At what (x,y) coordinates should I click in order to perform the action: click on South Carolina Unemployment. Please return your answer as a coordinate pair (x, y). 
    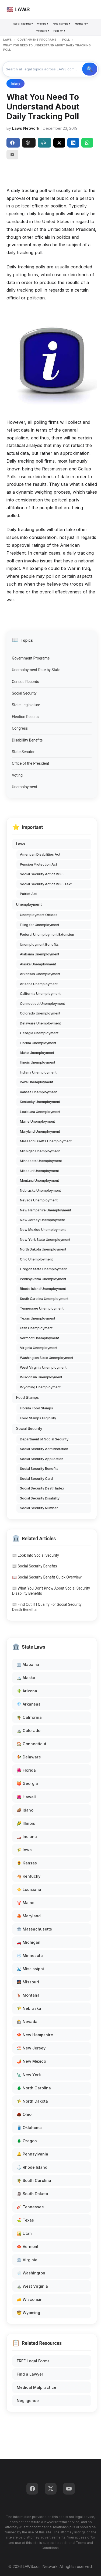
    Looking at the image, I should click on (44, 1299).